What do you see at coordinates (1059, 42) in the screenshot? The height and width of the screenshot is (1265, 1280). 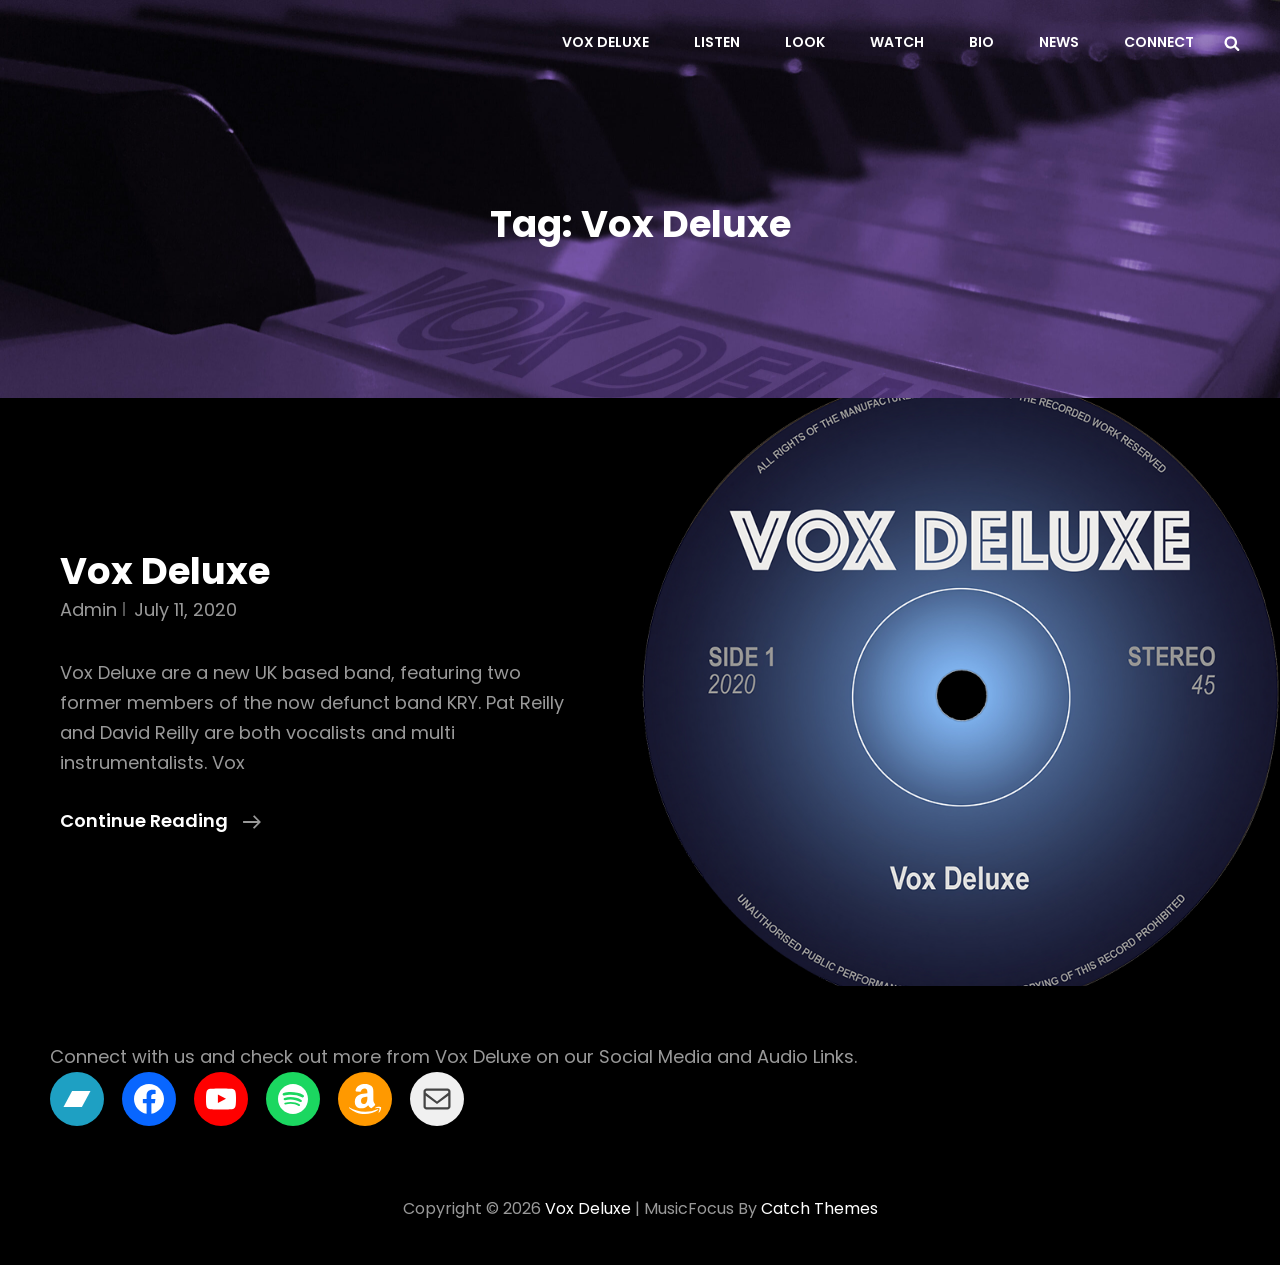 I see `News` at bounding box center [1059, 42].